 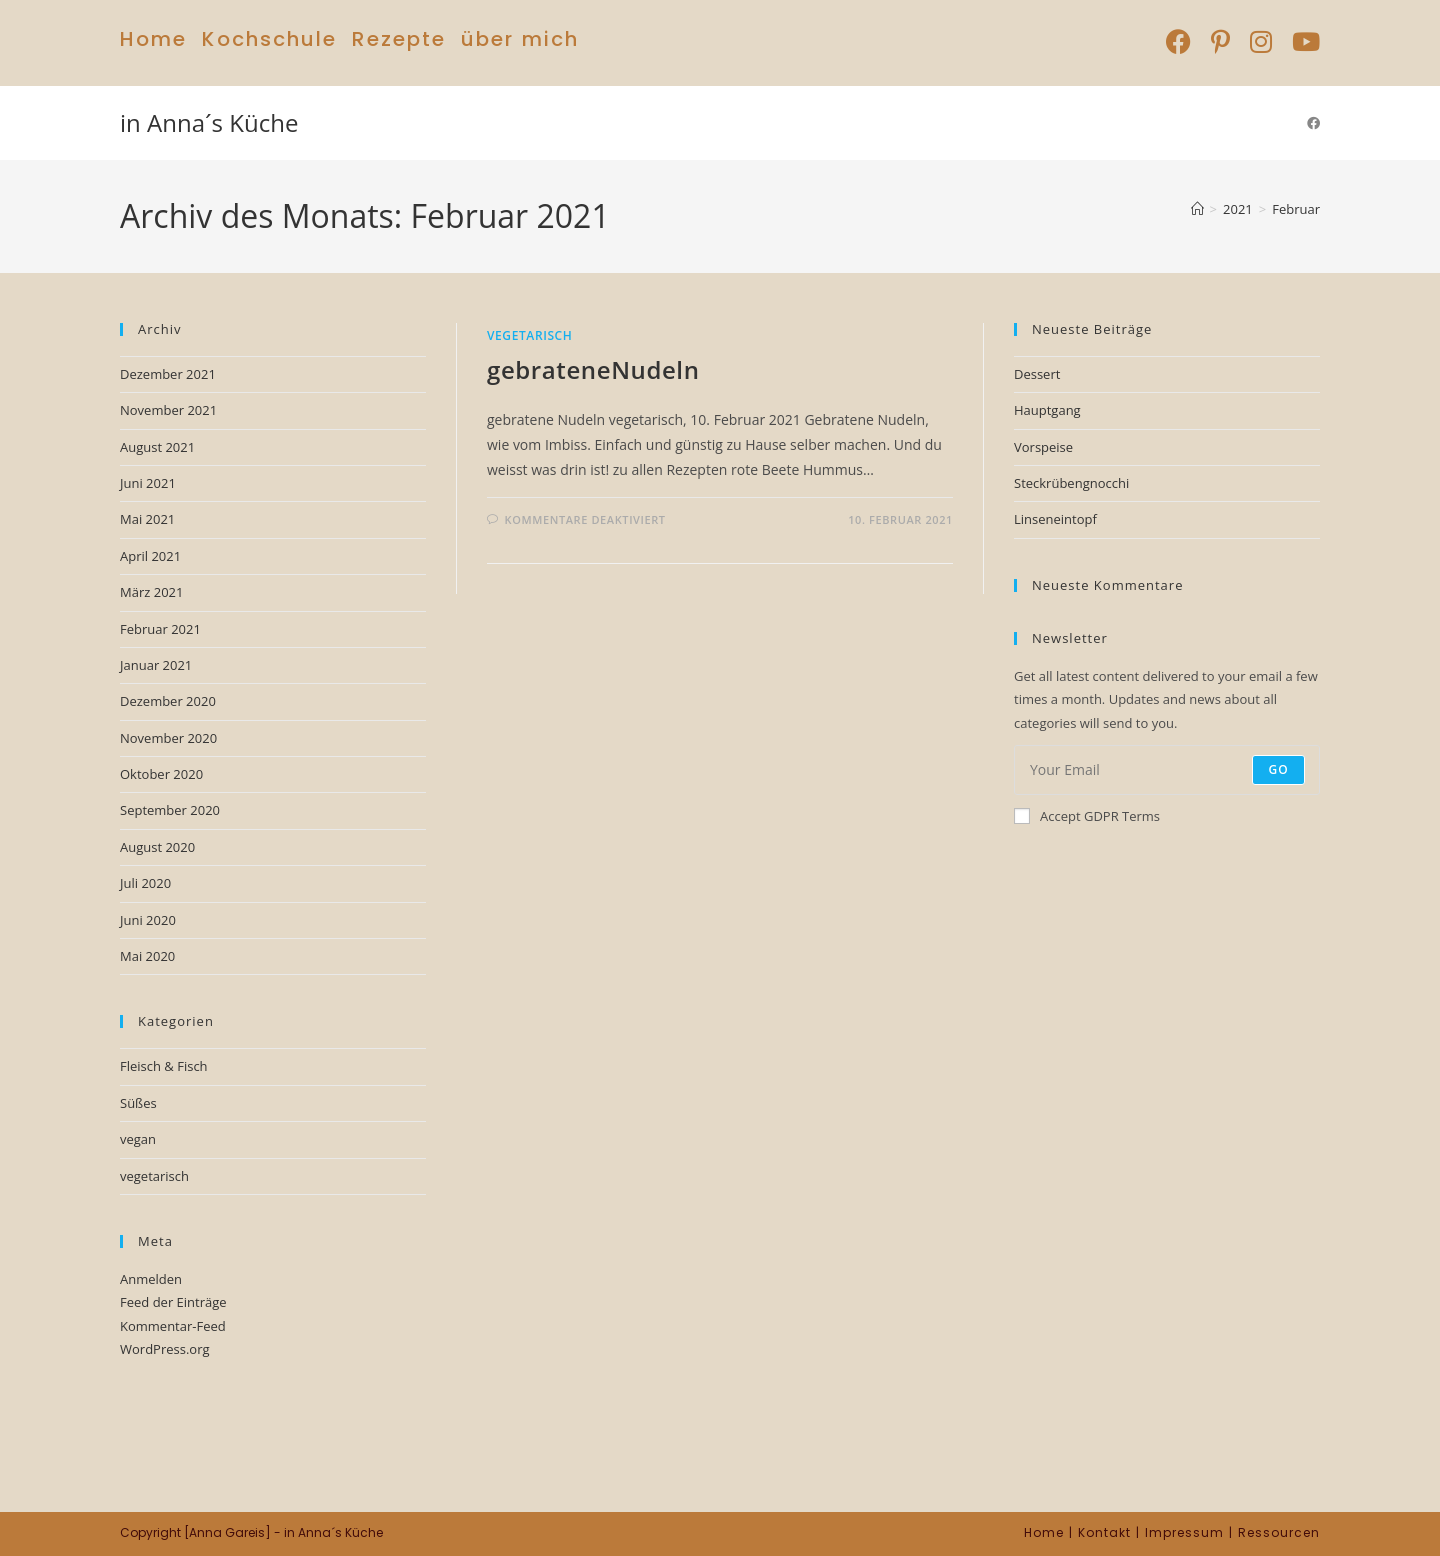 What do you see at coordinates (1104, 1532) in the screenshot?
I see `Kontakt` at bounding box center [1104, 1532].